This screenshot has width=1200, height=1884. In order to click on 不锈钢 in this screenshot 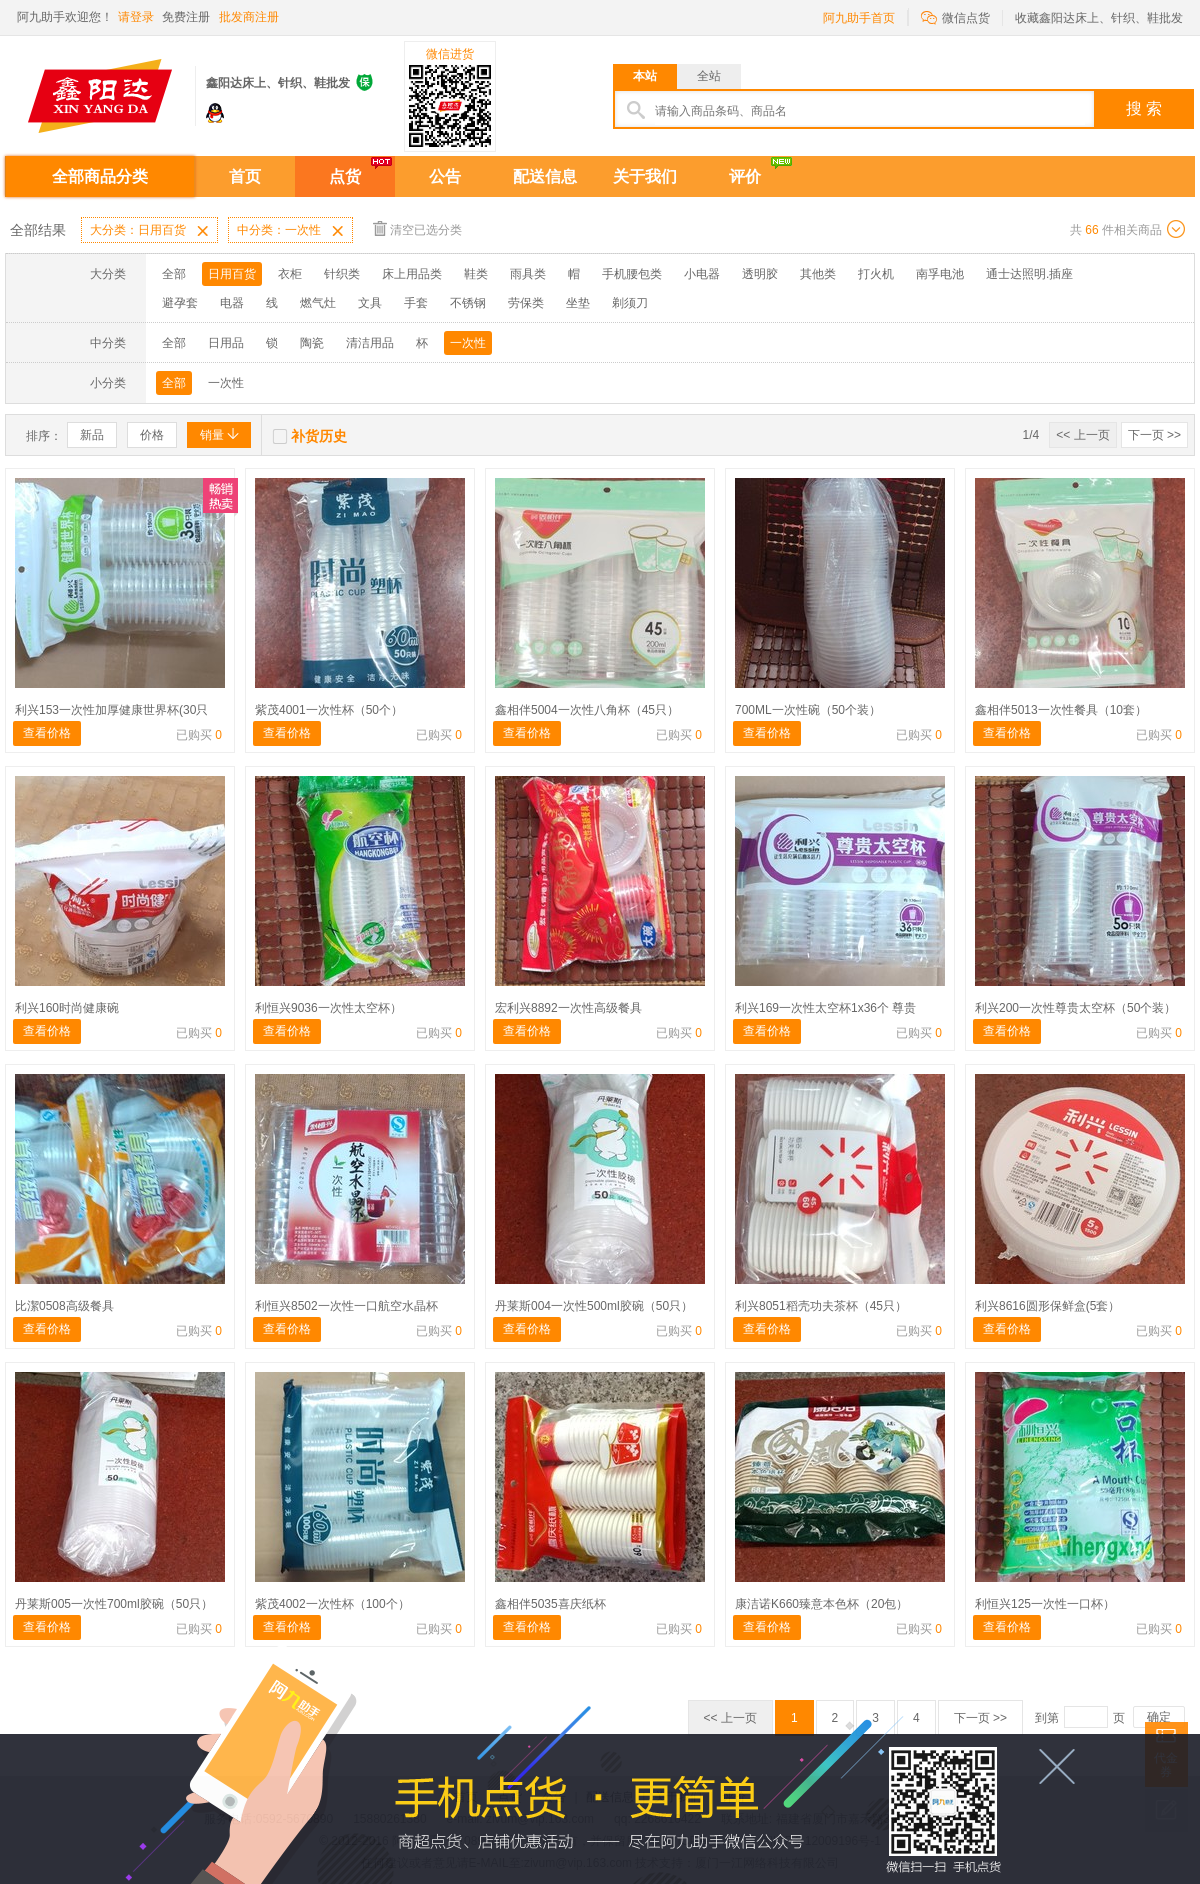, I will do `click(468, 303)`.